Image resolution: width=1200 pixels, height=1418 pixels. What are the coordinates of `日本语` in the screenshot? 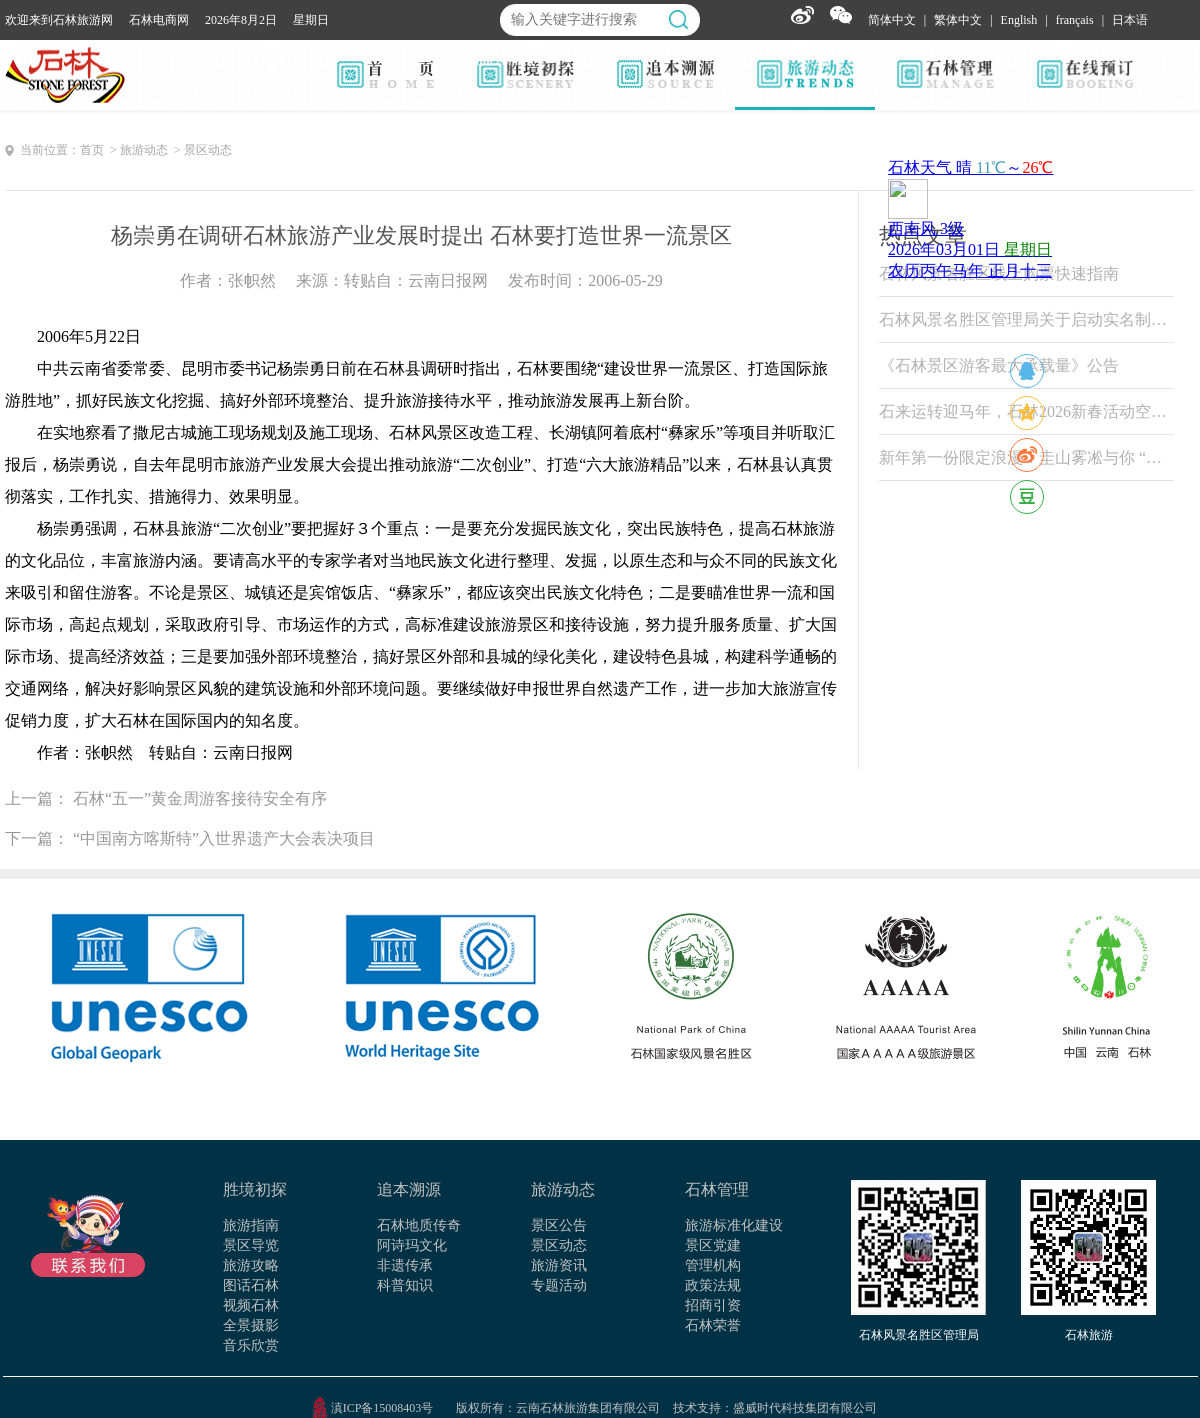 It's located at (1130, 20).